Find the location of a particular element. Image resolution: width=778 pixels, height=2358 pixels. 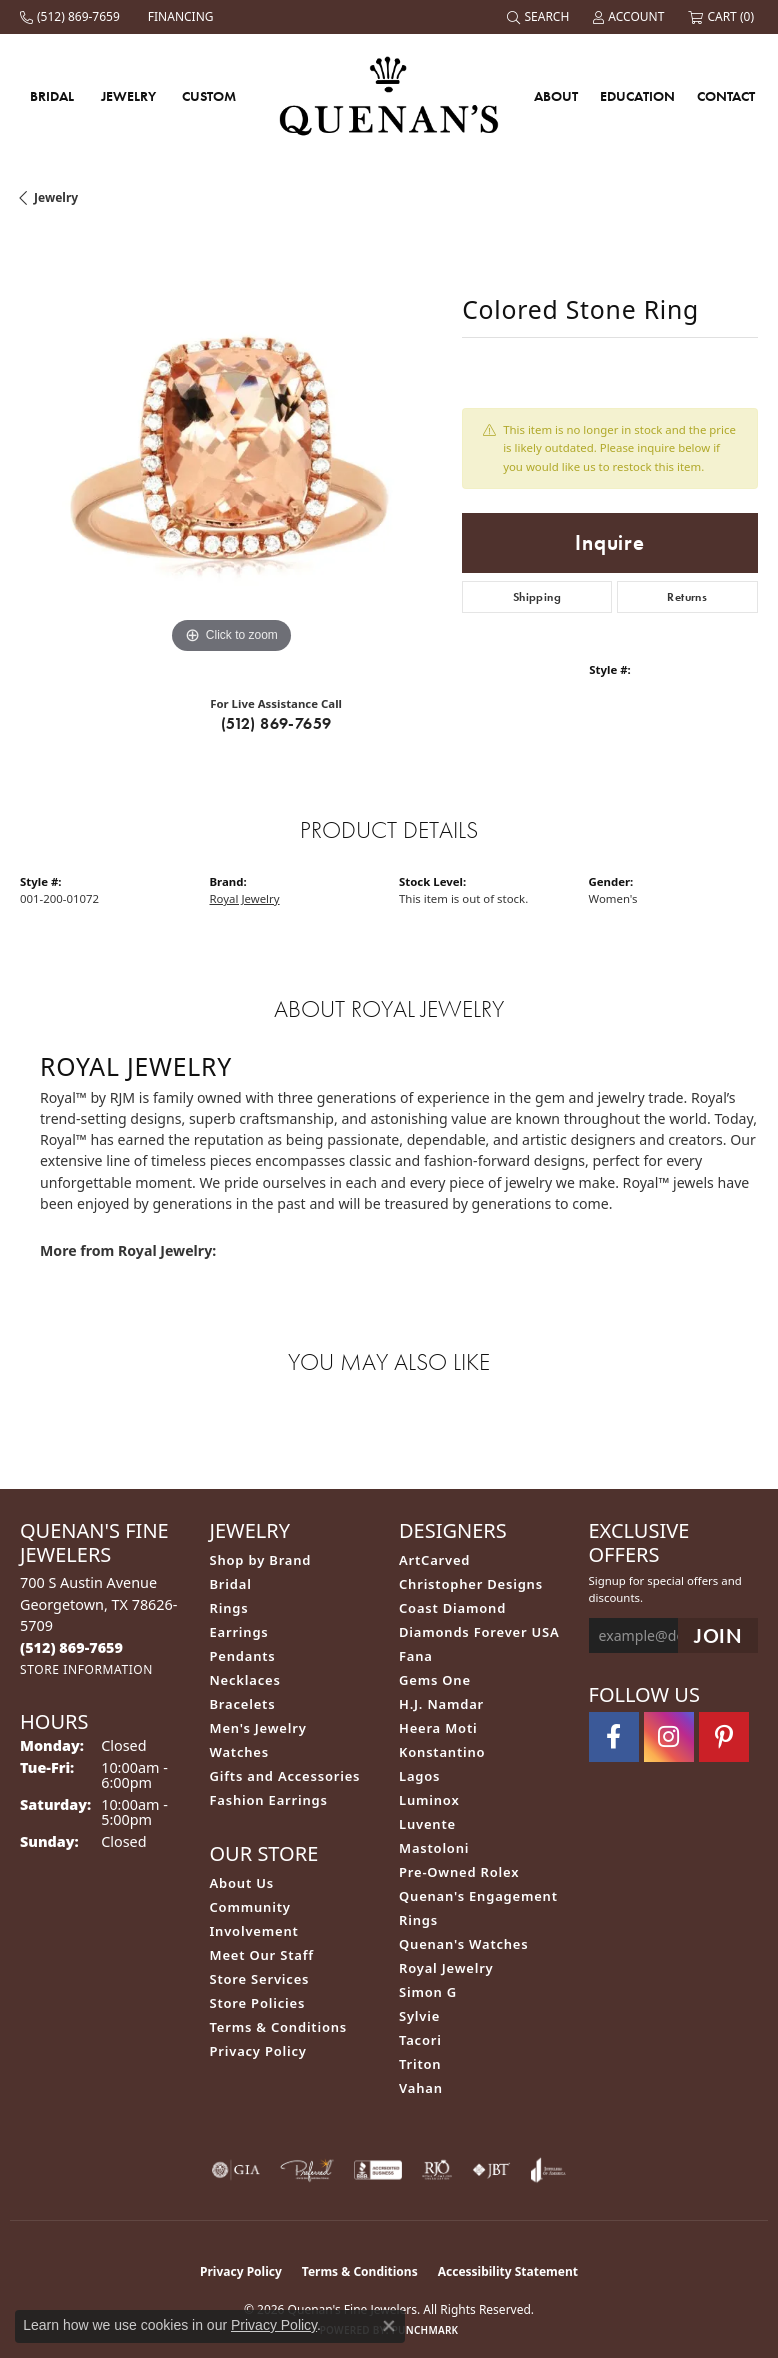

Earrings [menuitem] is located at coordinates (239, 1632).